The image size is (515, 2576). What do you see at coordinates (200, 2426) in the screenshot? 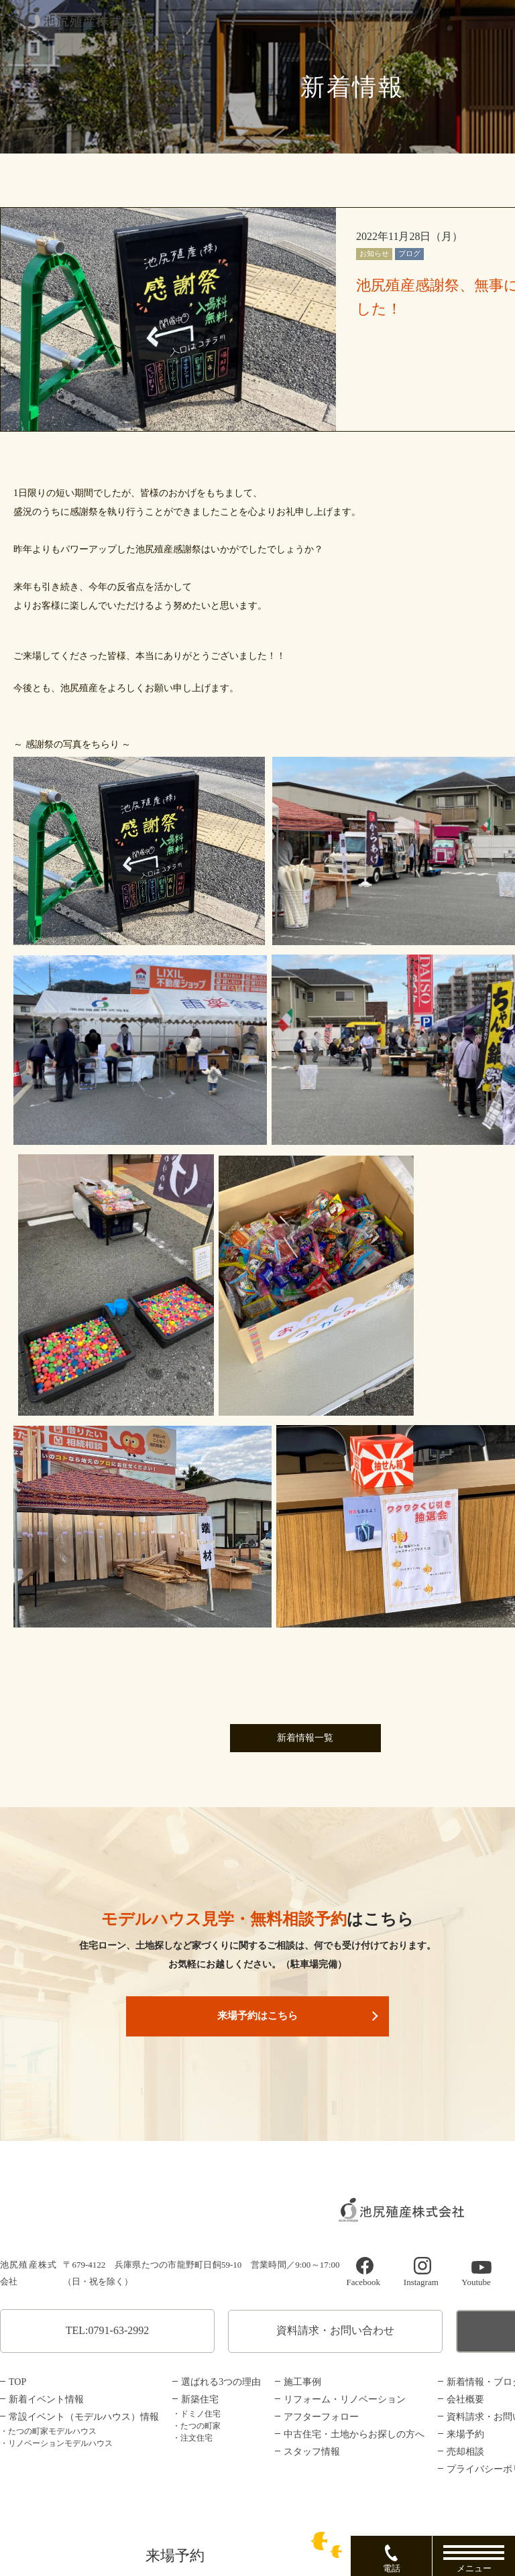
I see `たつの町家` at bounding box center [200, 2426].